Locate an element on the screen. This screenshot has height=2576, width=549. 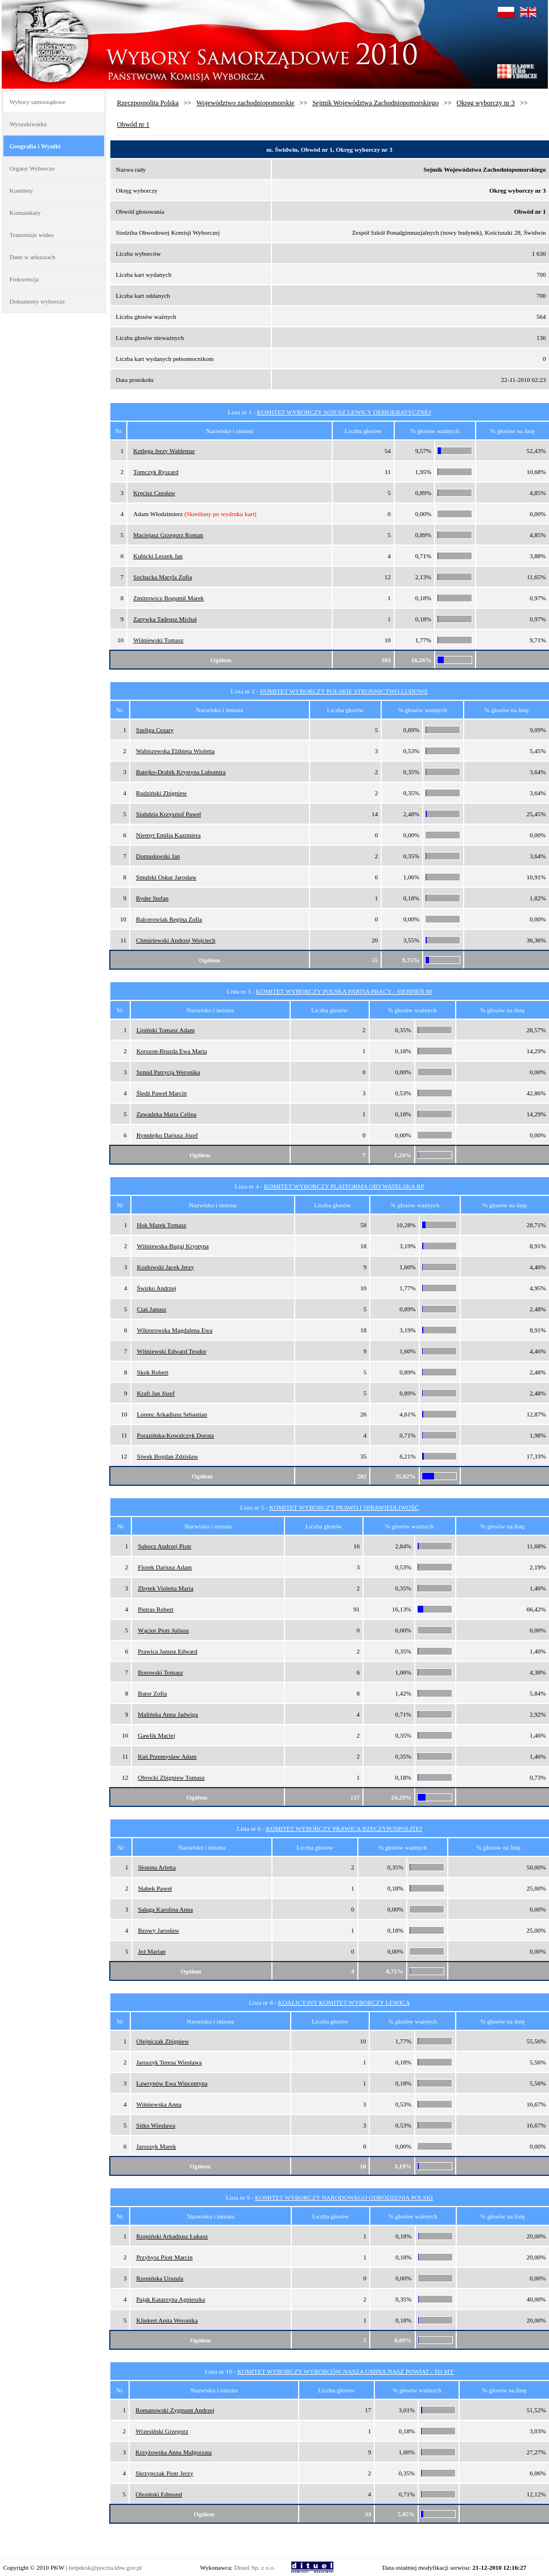
Borowski Tomasz is located at coordinates (160, 1672).